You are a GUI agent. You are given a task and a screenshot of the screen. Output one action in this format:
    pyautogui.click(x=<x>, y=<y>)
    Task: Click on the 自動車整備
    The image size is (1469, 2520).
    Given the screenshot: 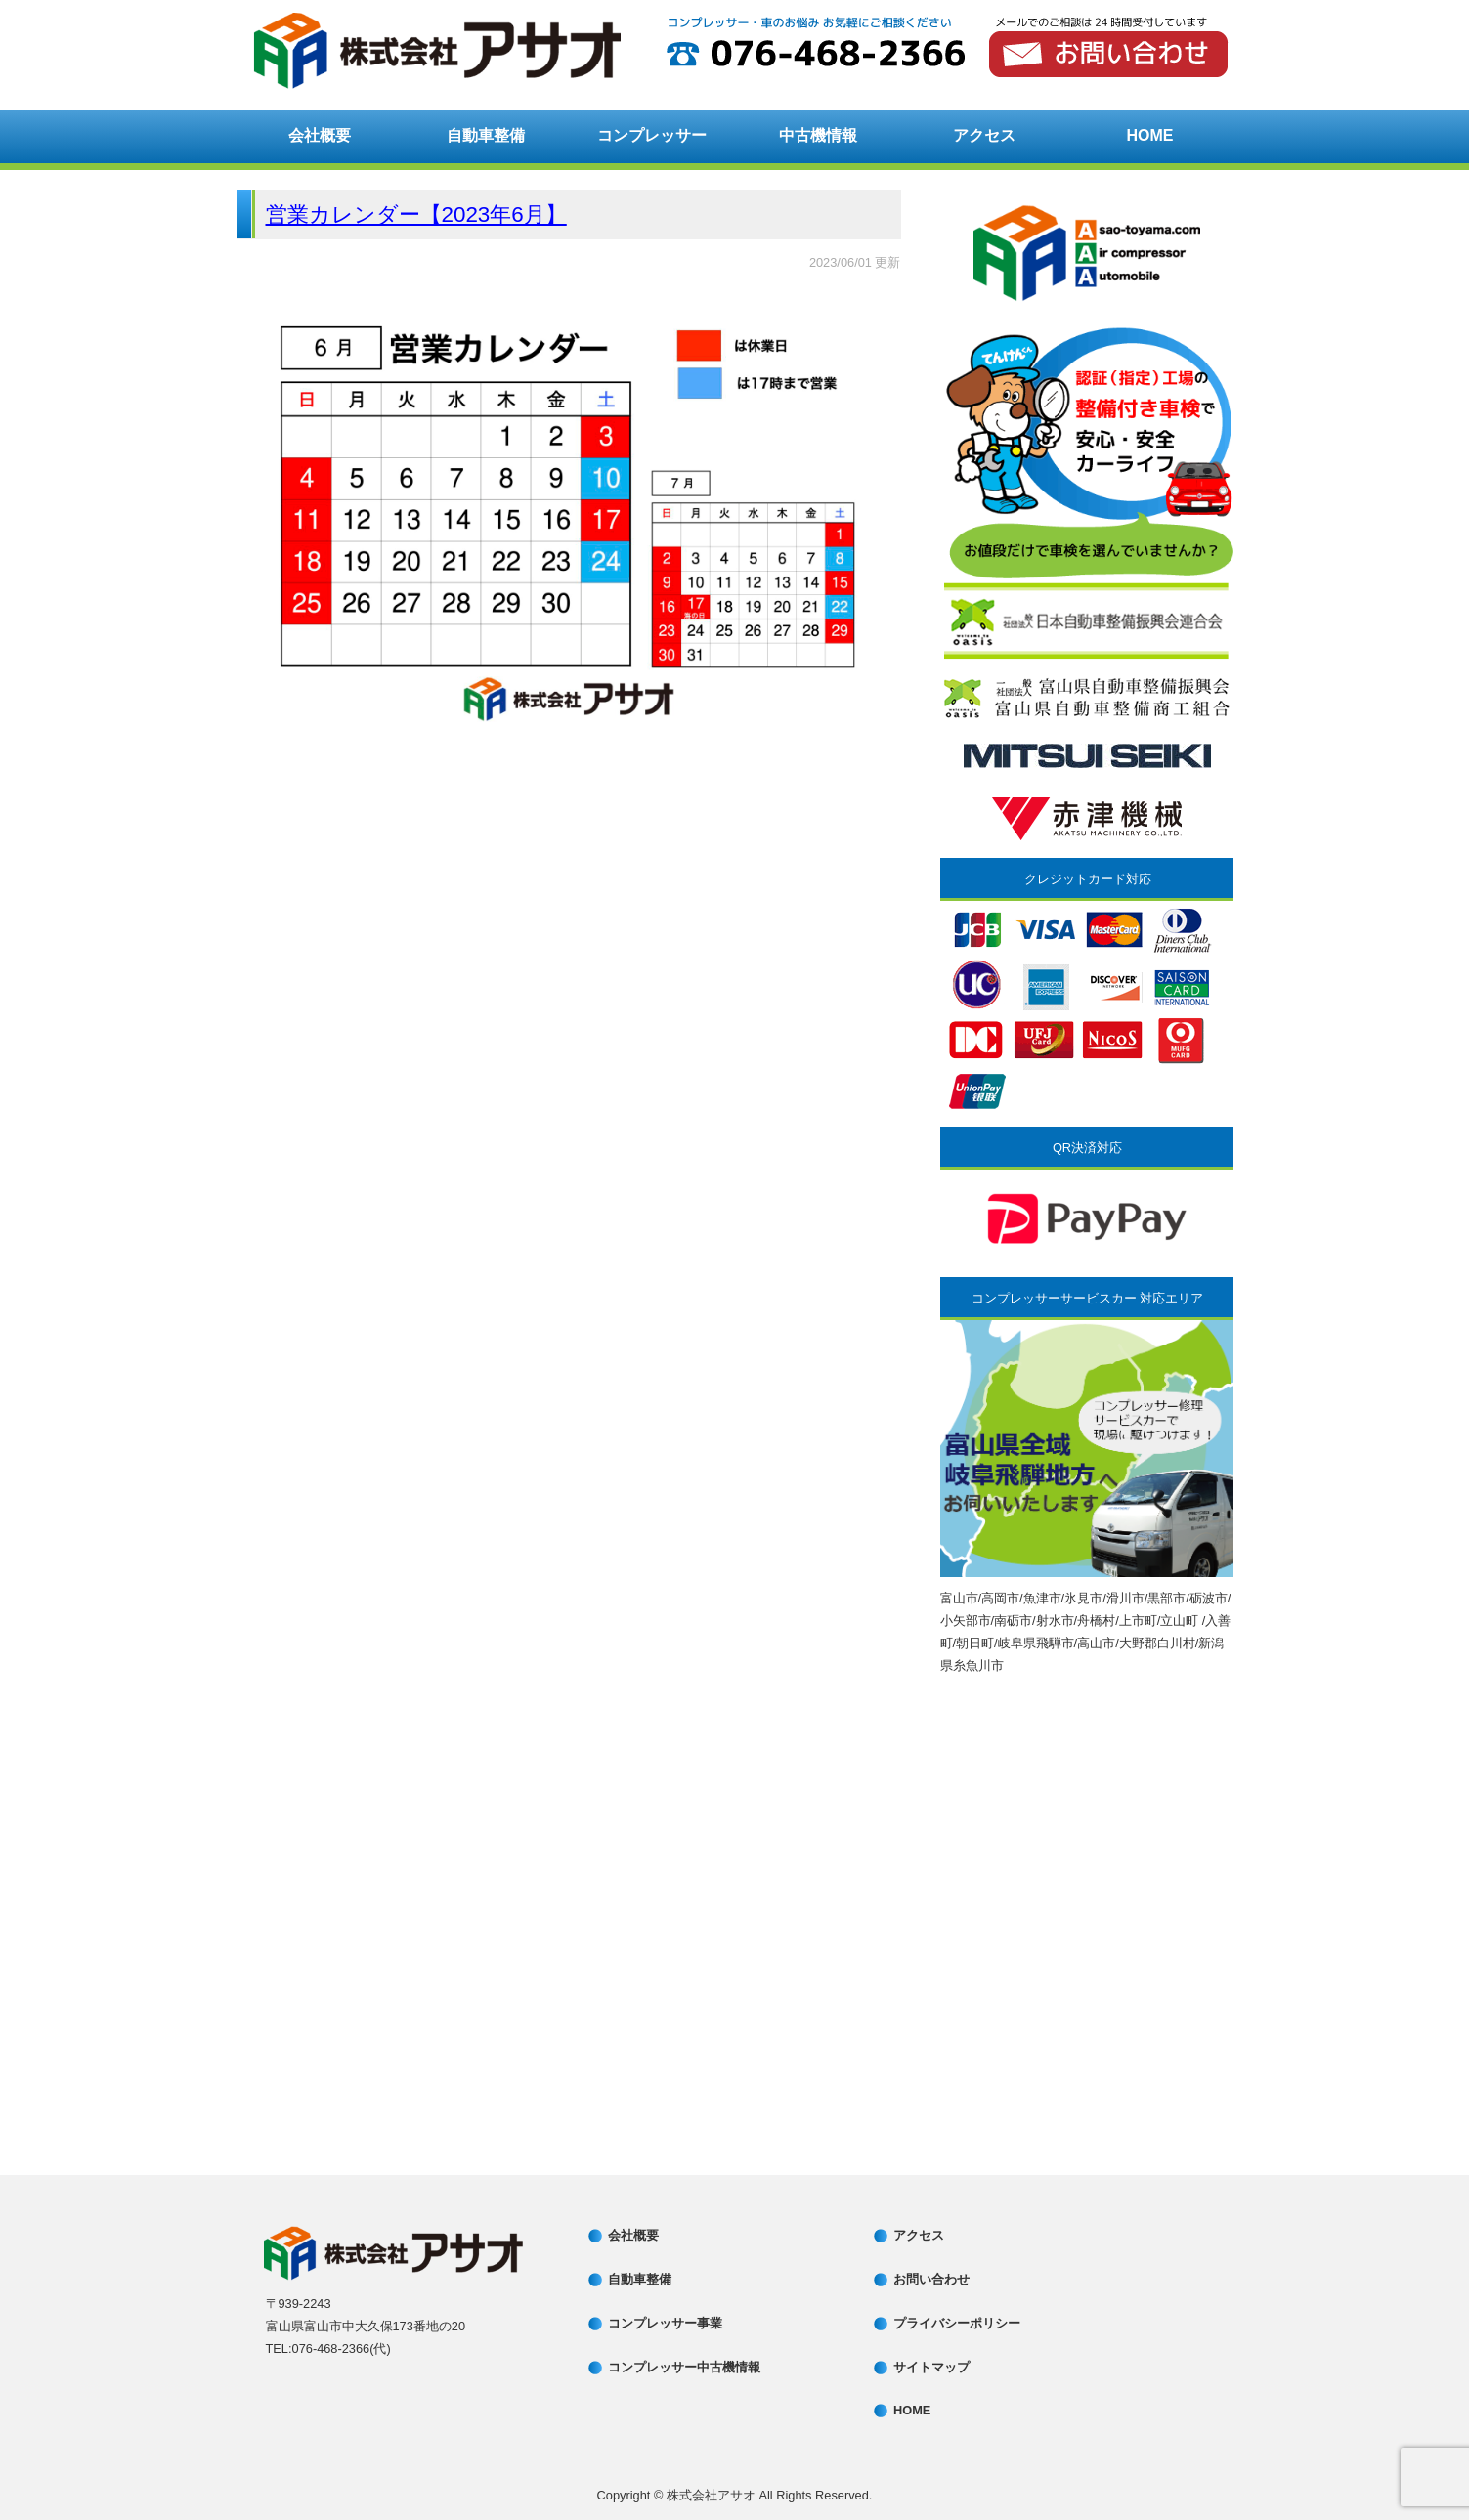 What is the action you would take?
    pyautogui.click(x=486, y=135)
    